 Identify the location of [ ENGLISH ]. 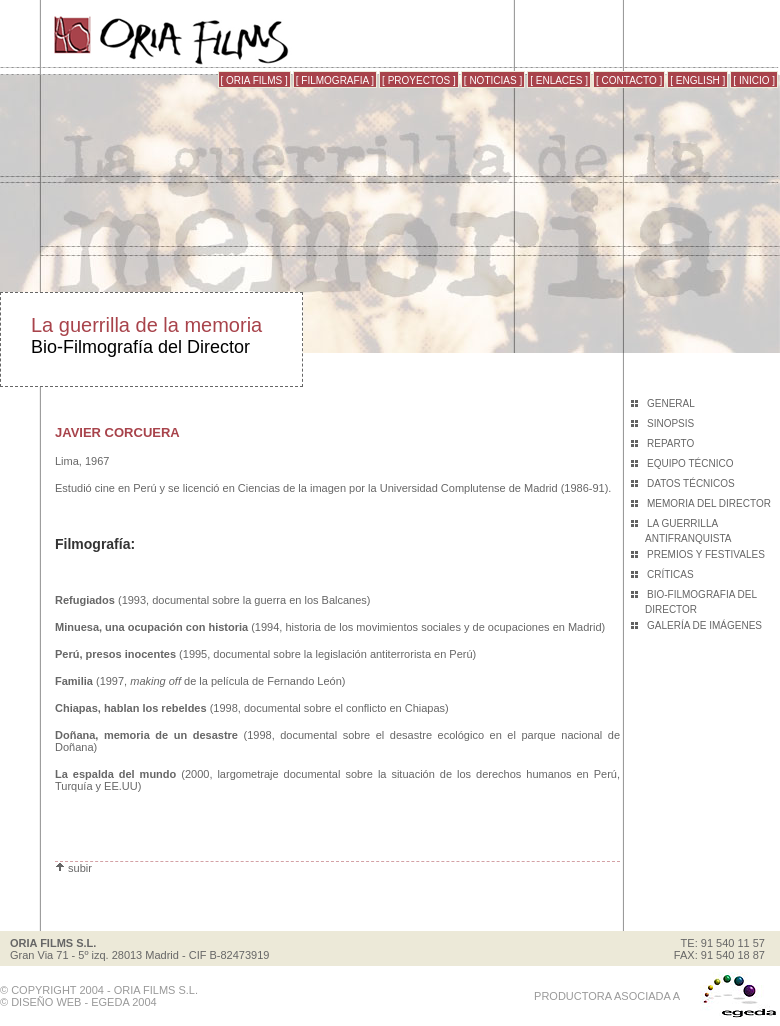
(697, 80).